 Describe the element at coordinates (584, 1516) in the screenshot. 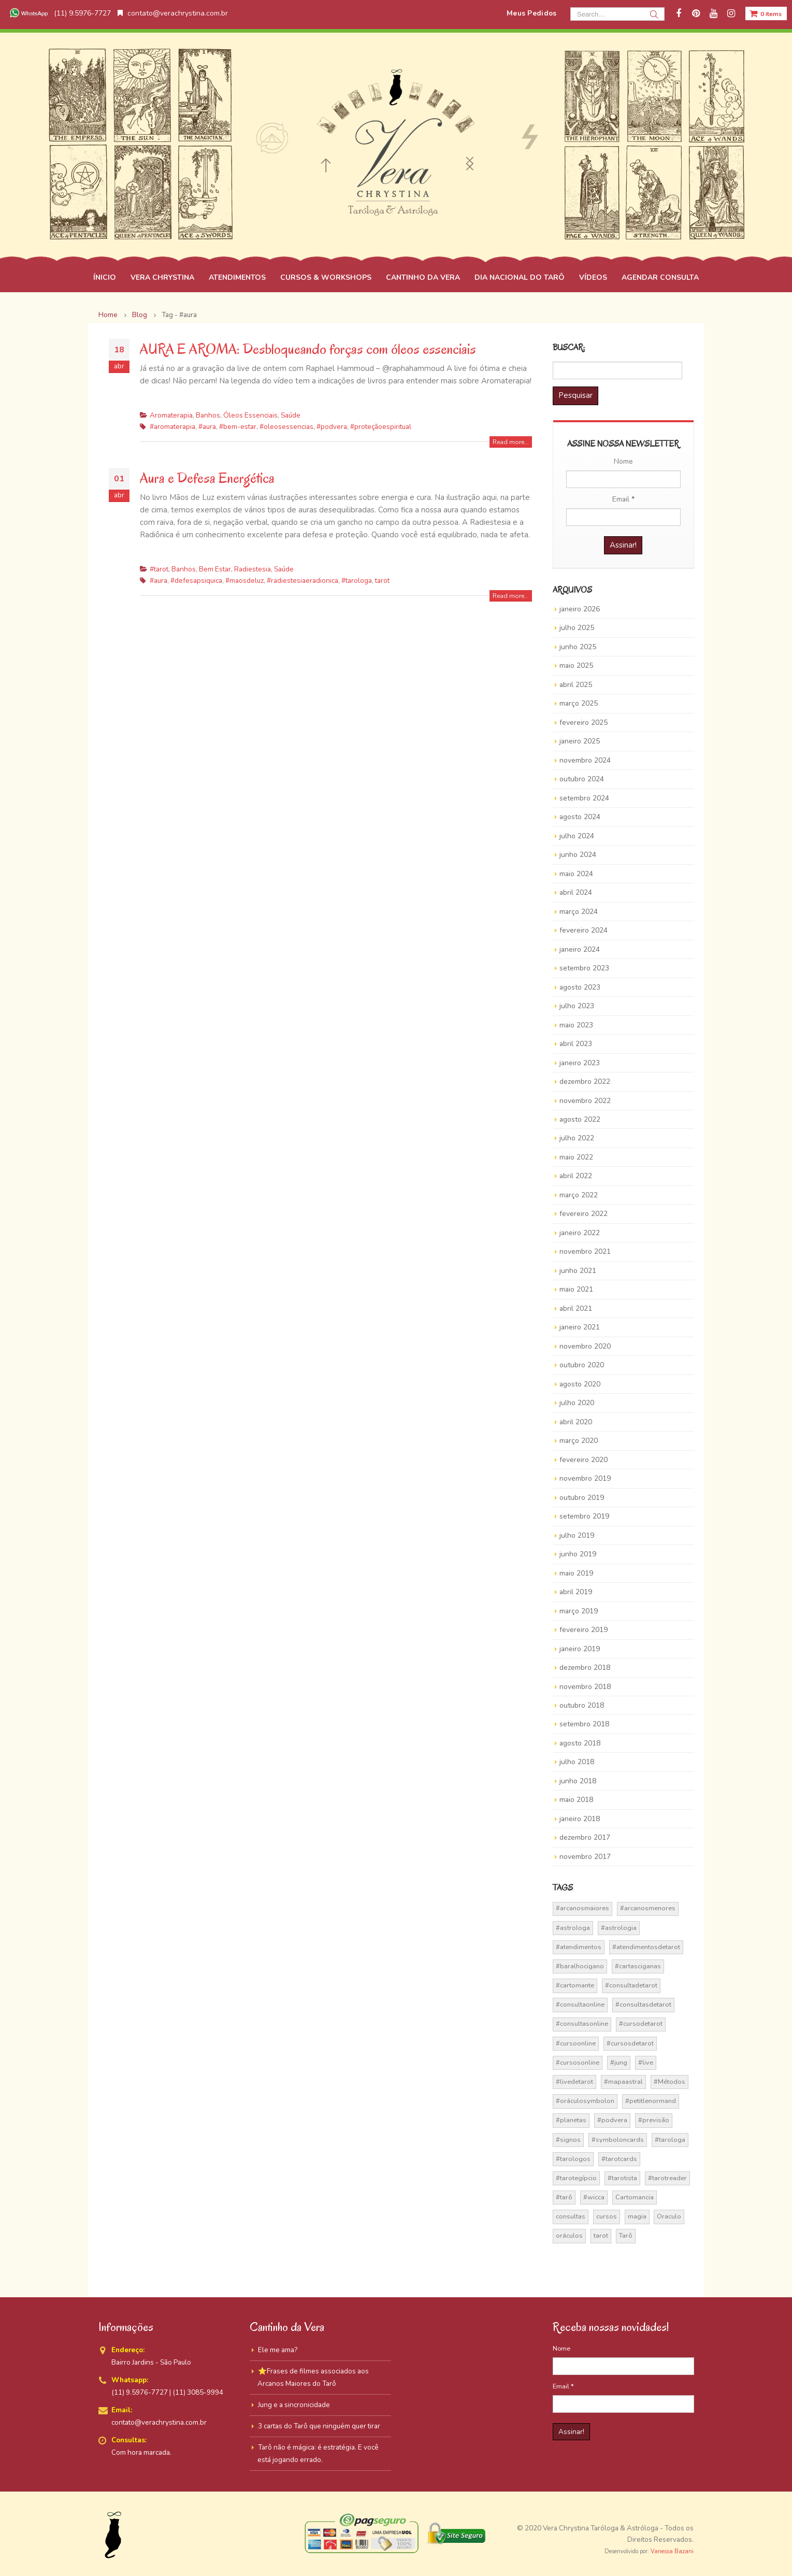

I see `setembro 2019` at that location.